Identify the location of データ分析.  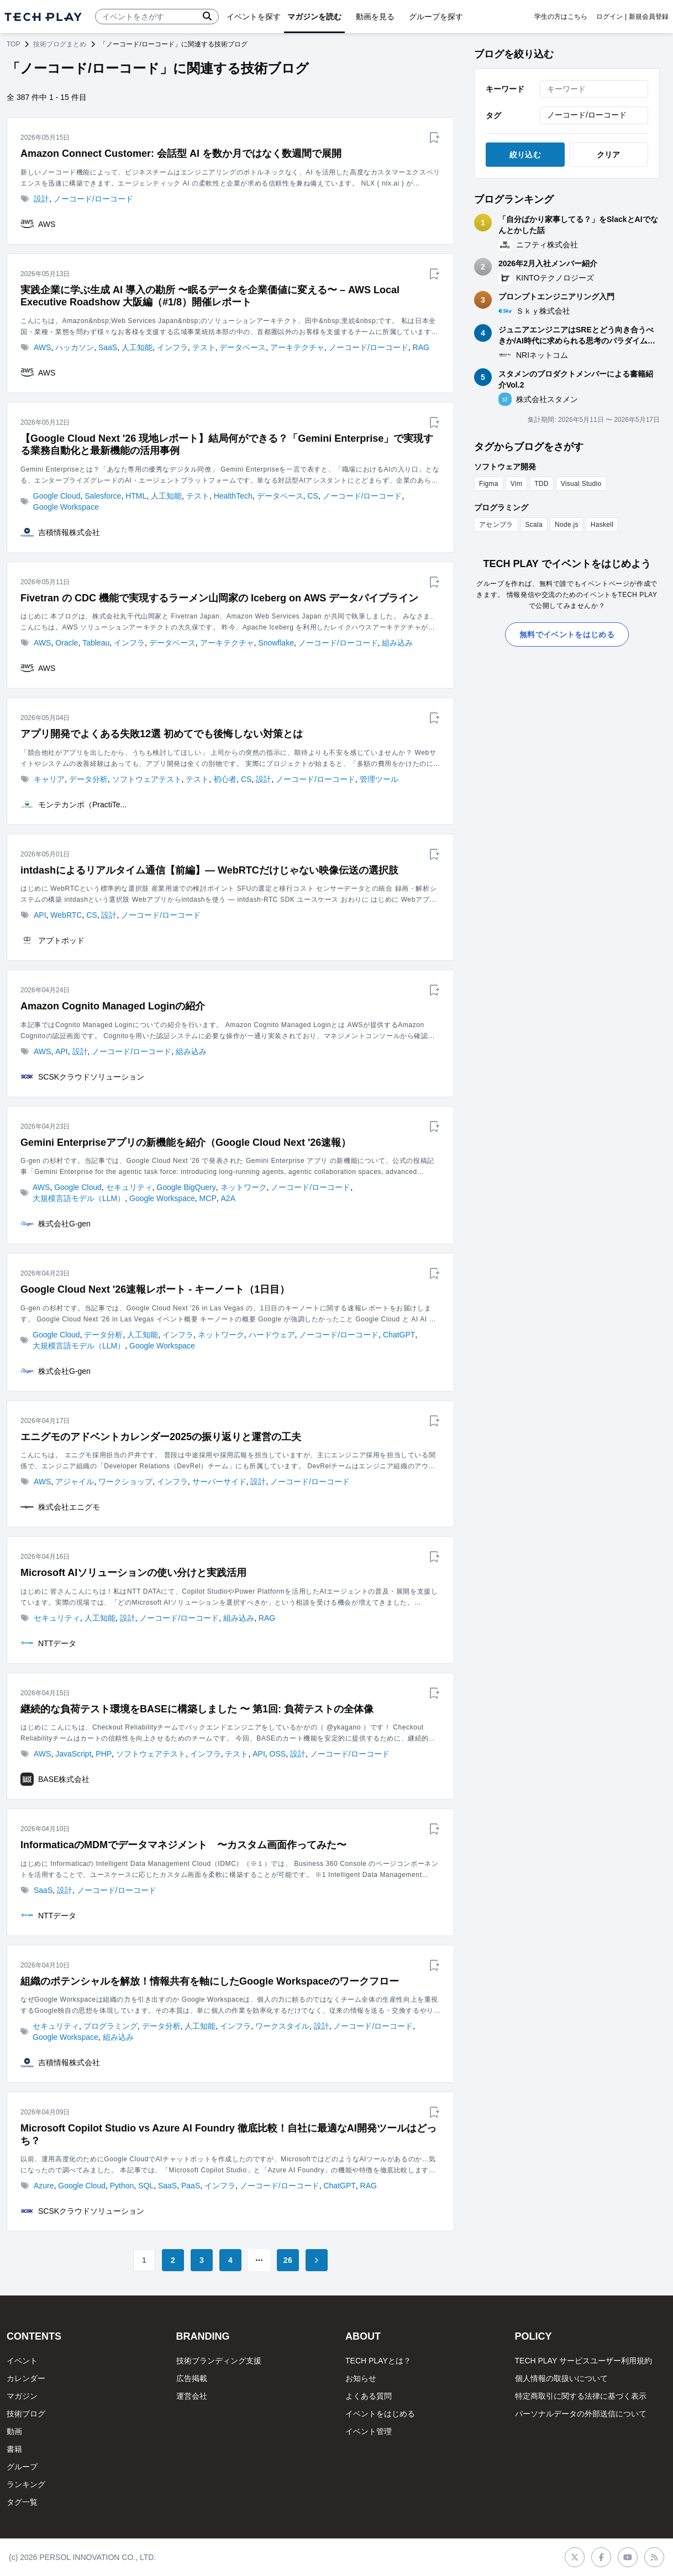
(88, 779).